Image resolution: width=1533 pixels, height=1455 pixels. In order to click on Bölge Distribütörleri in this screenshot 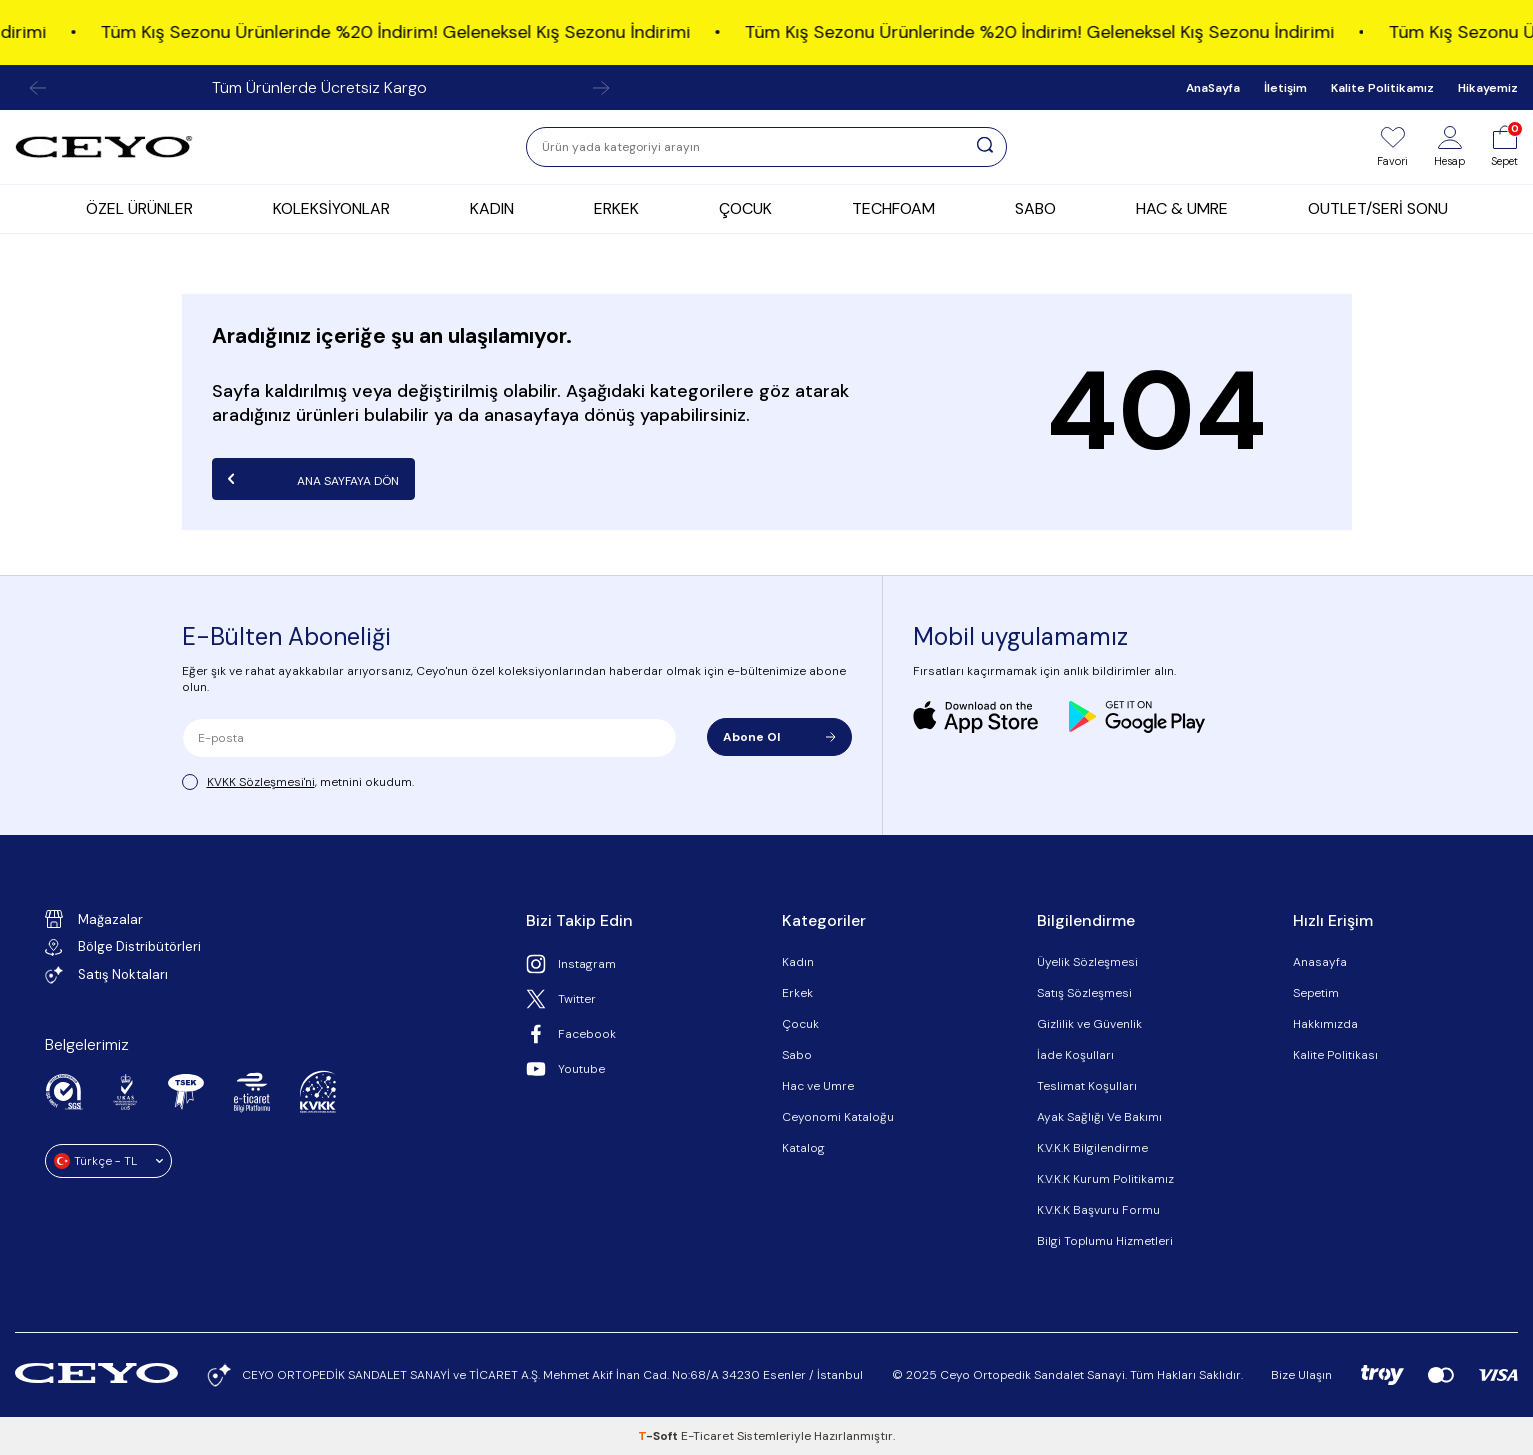, I will do `click(123, 946)`.